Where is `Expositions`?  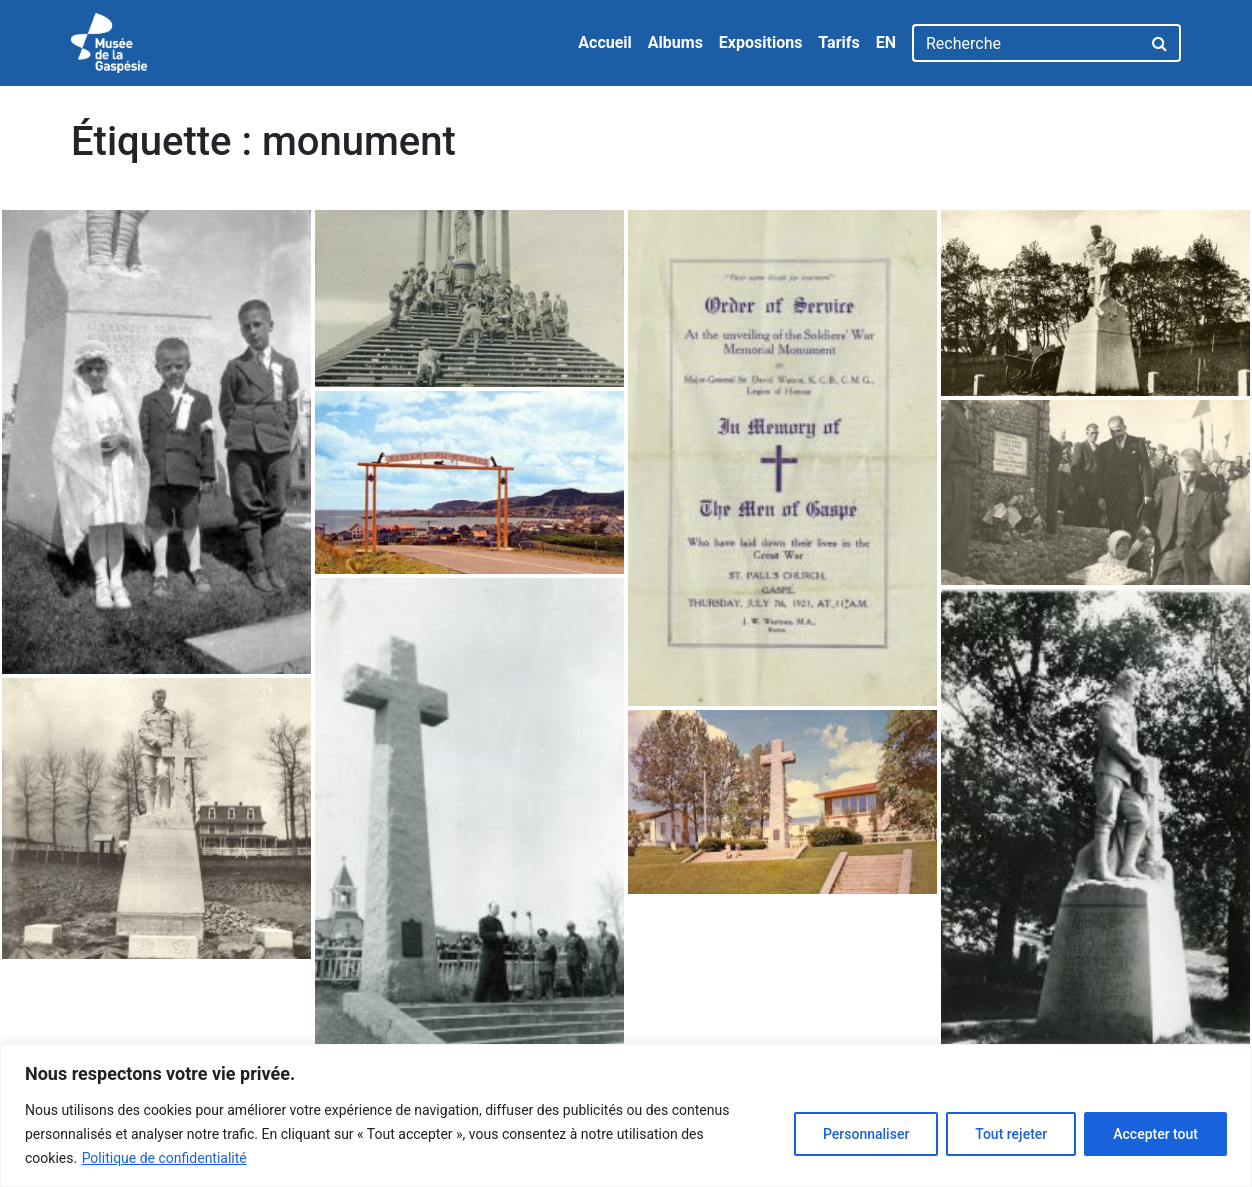 Expositions is located at coordinates (761, 42).